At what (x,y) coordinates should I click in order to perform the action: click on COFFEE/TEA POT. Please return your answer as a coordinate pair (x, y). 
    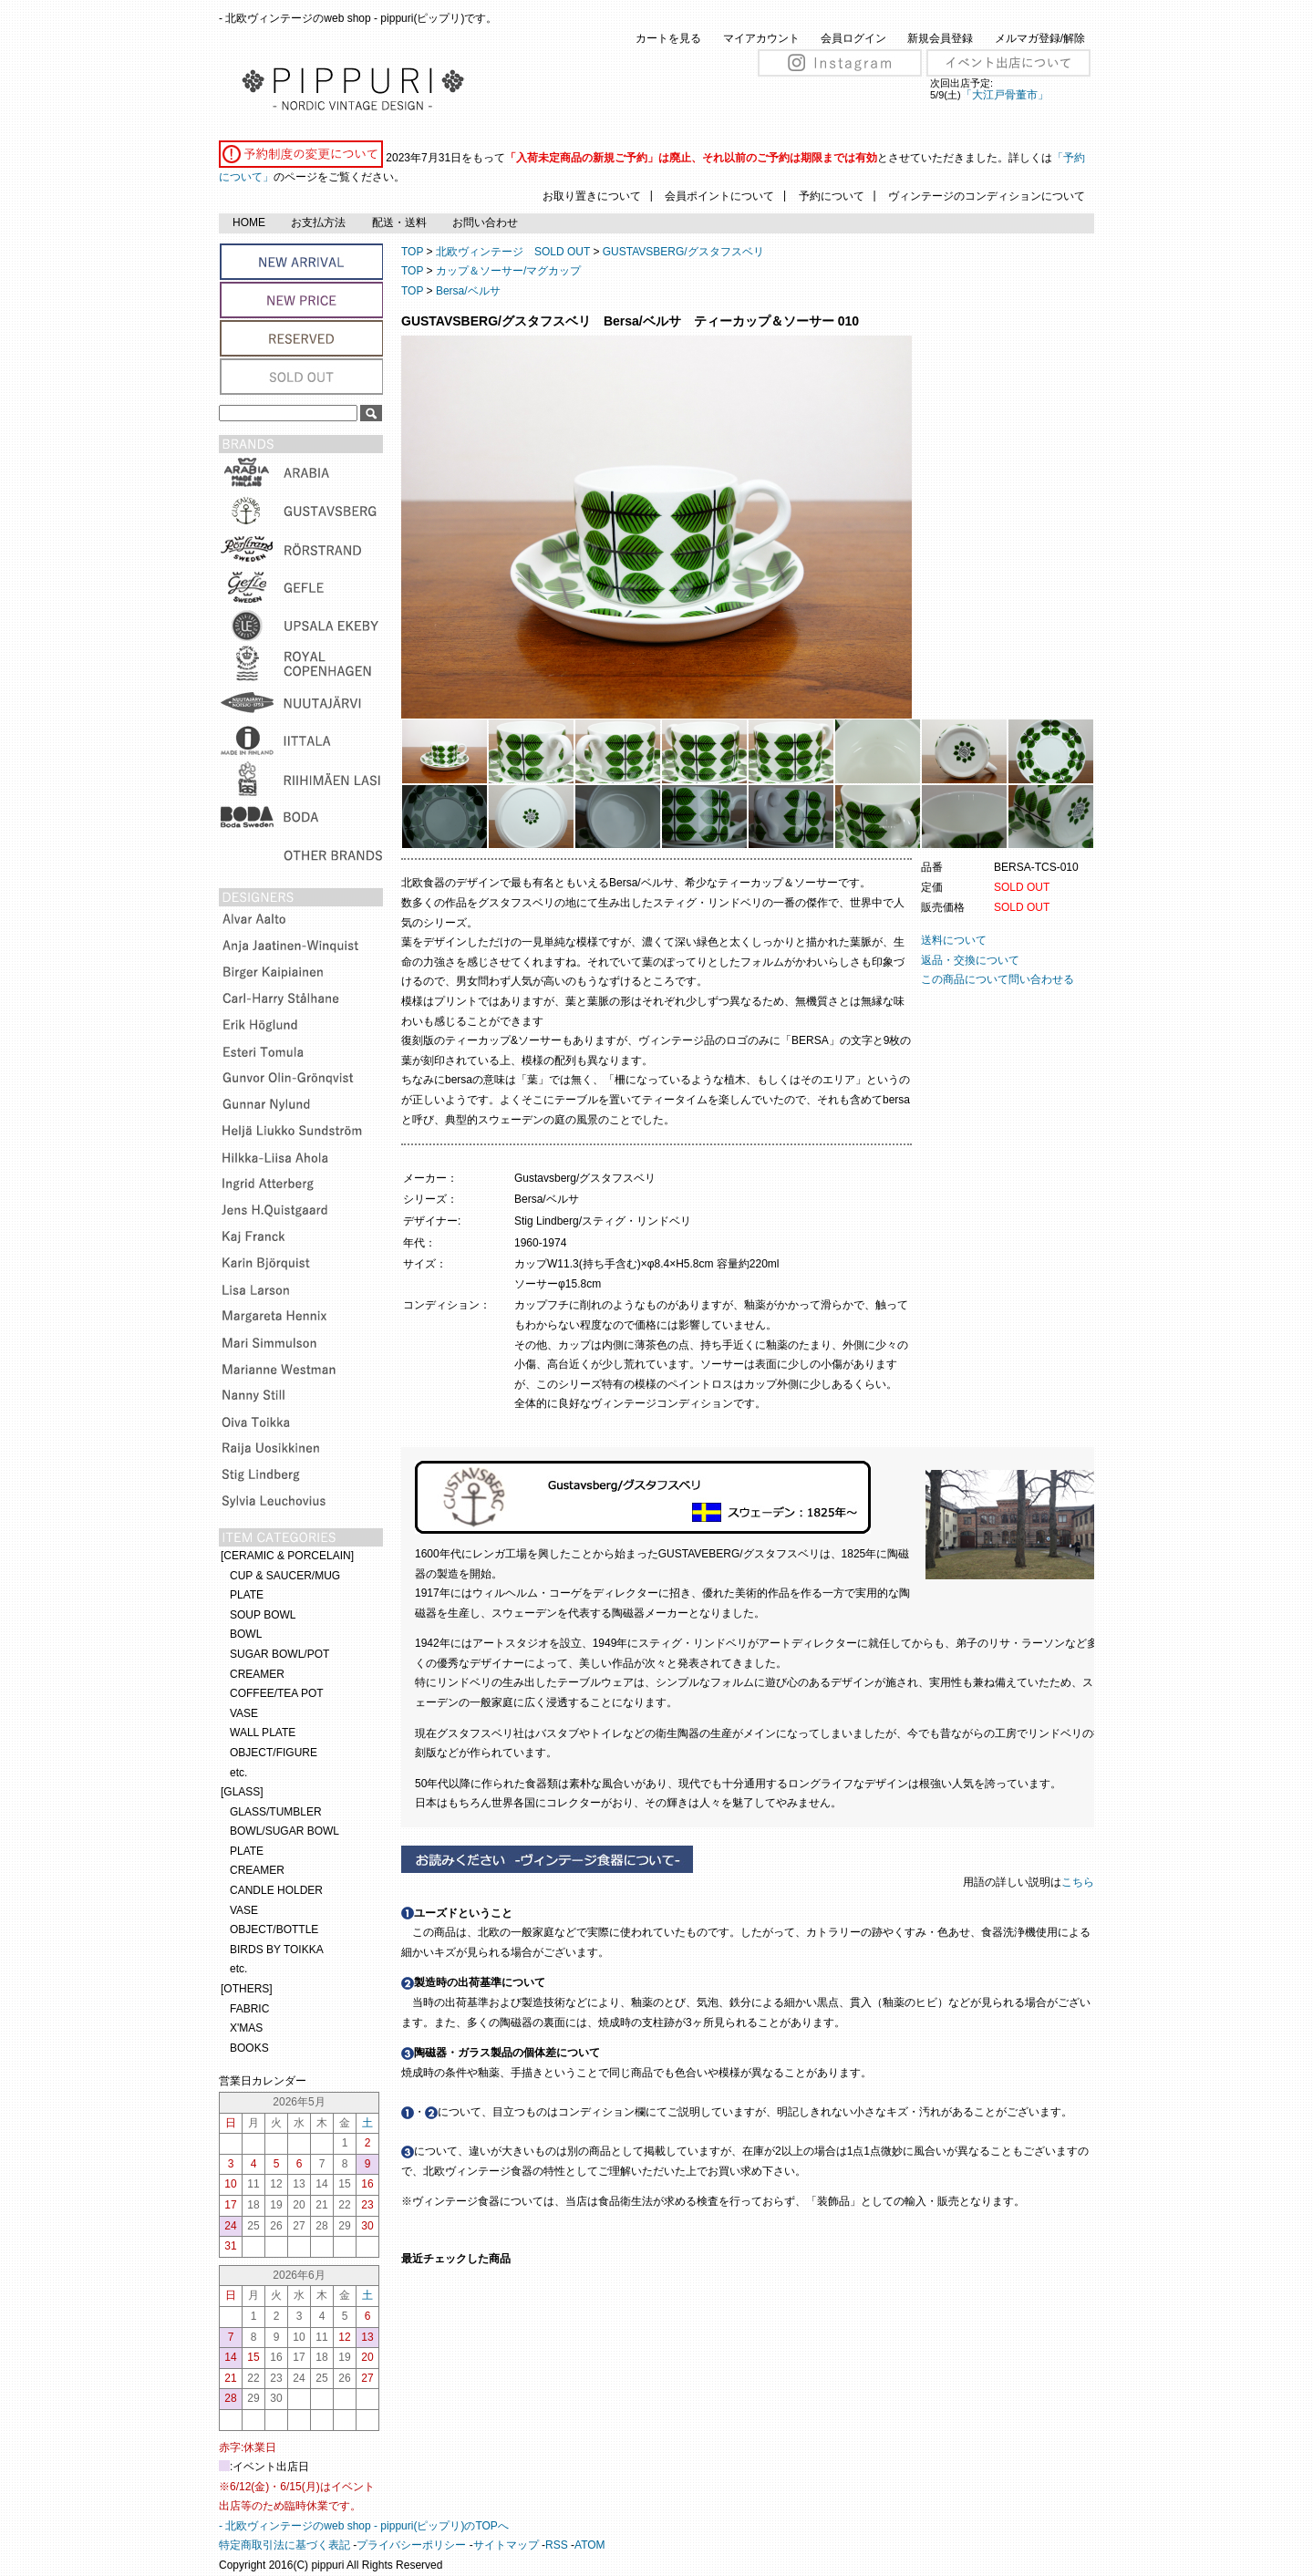
    Looking at the image, I should click on (277, 1693).